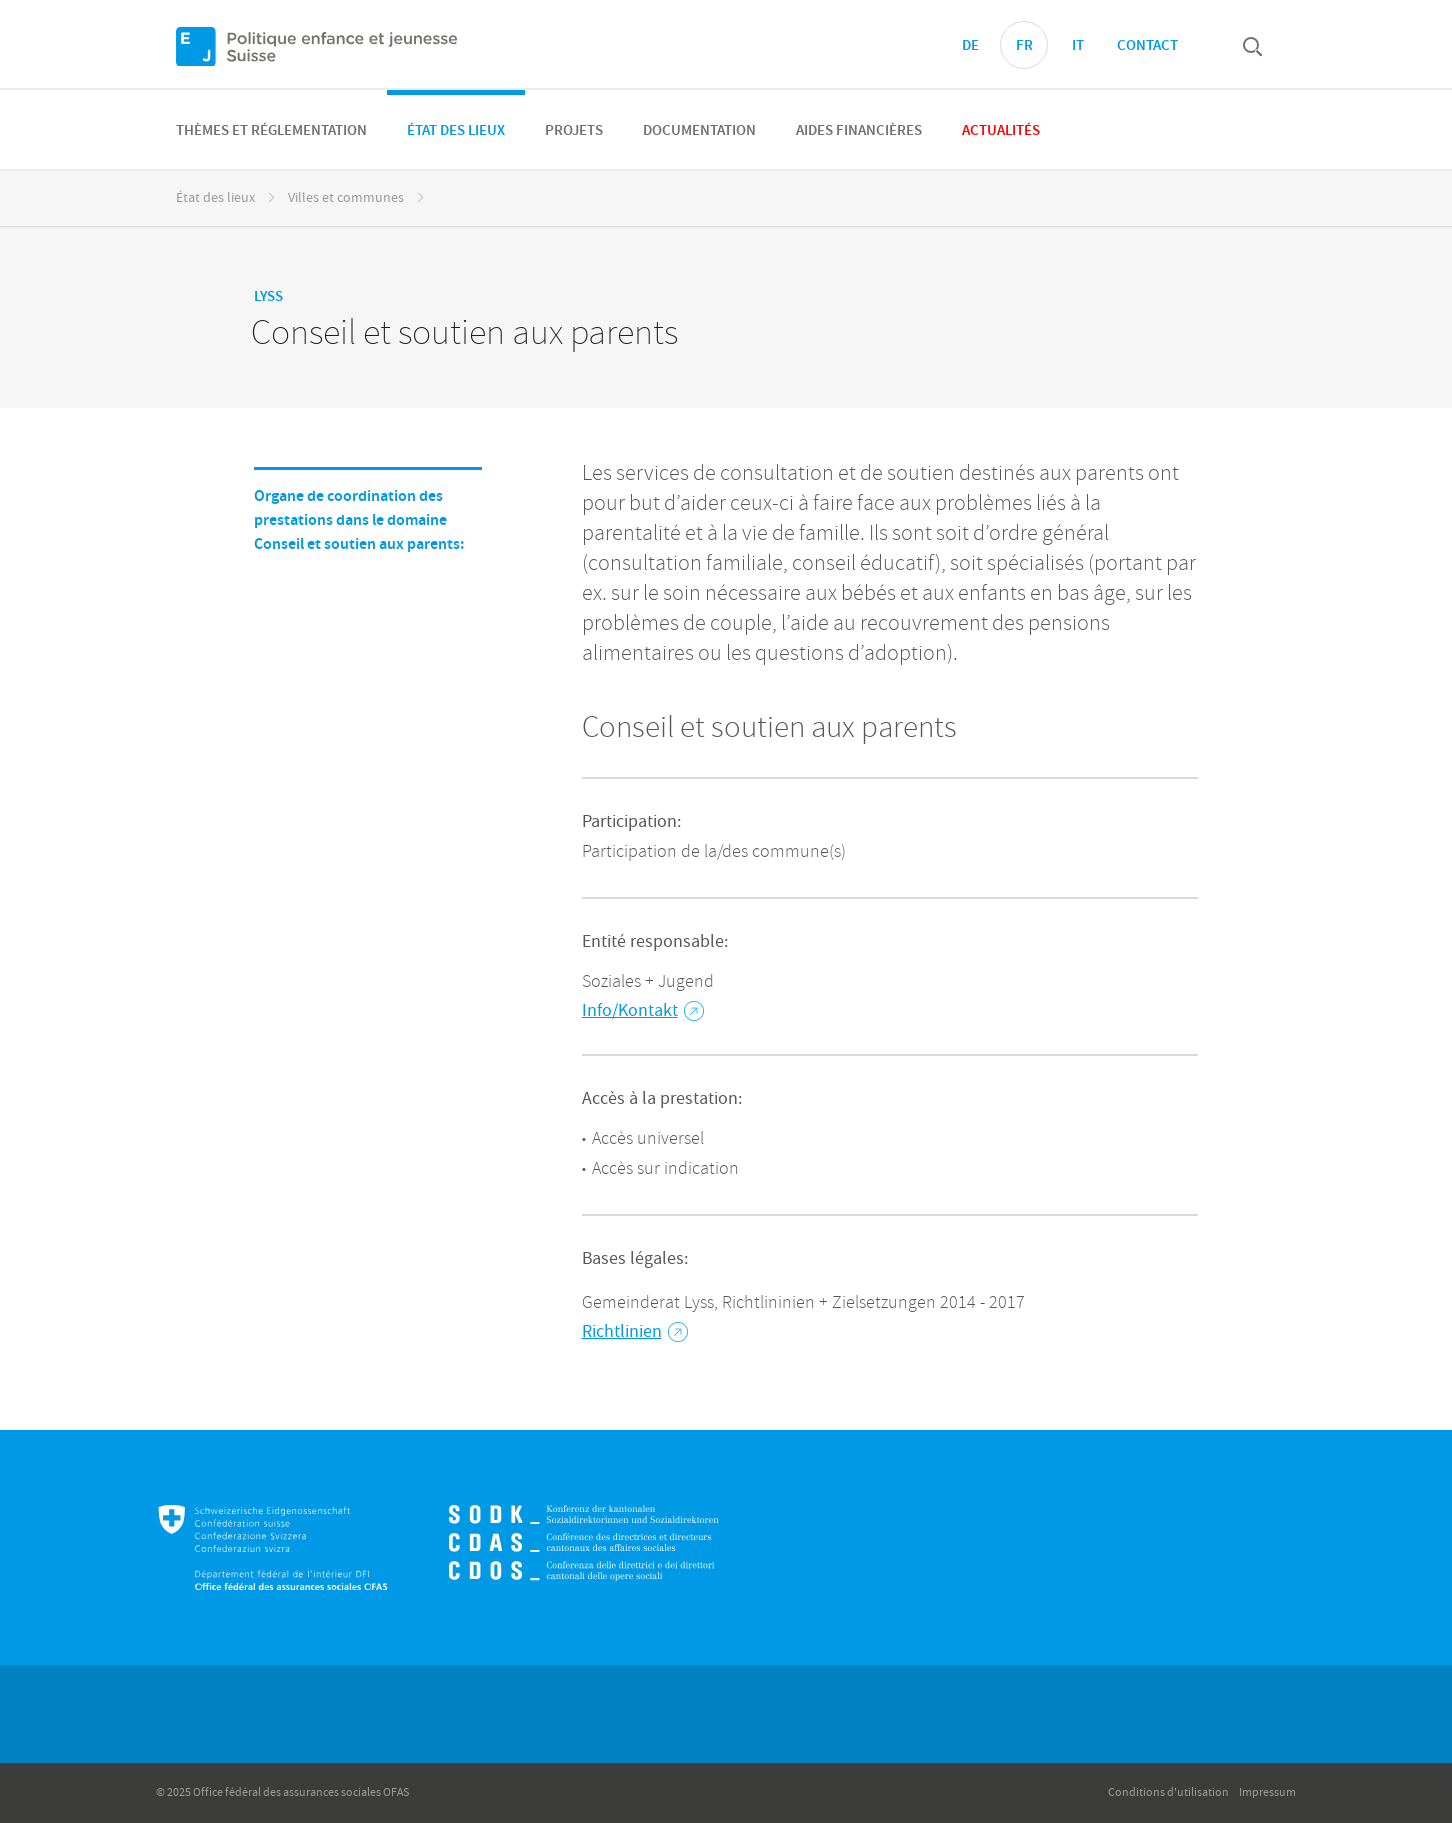 The height and width of the screenshot is (1823, 1452). Describe the element at coordinates (643, 1010) in the screenshot. I see `Info/Kontakt` at that location.